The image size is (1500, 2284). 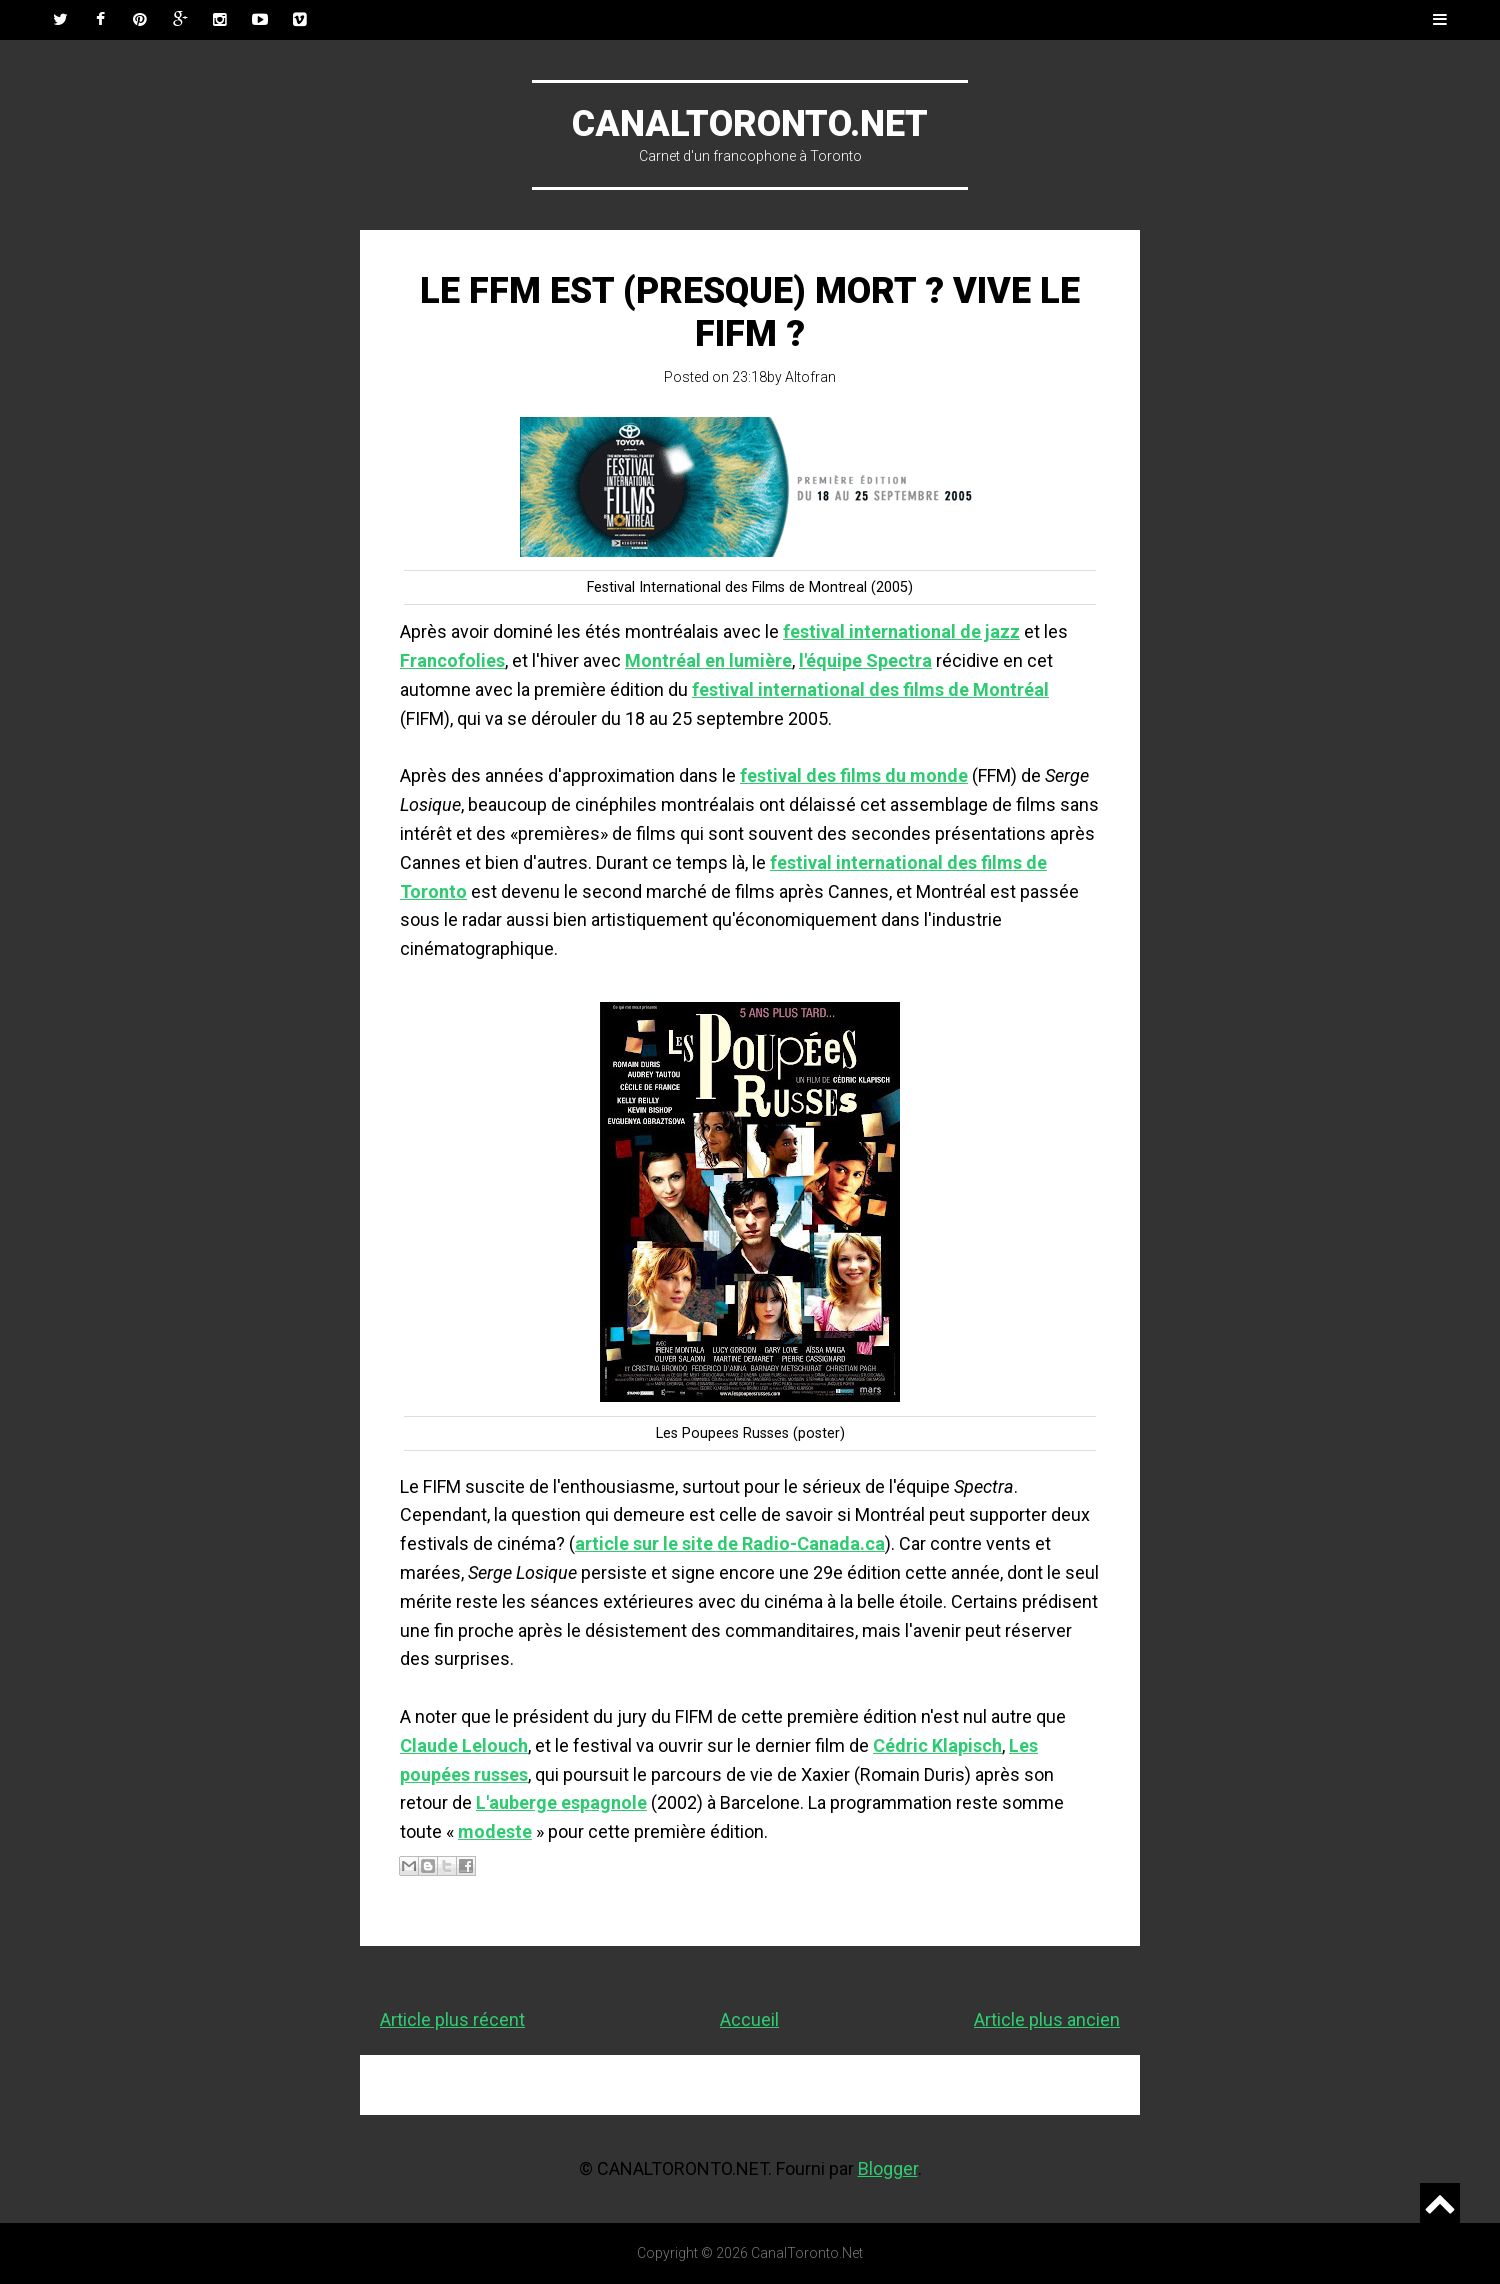 What do you see at coordinates (1047, 2019) in the screenshot?
I see `Article plus ancien` at bounding box center [1047, 2019].